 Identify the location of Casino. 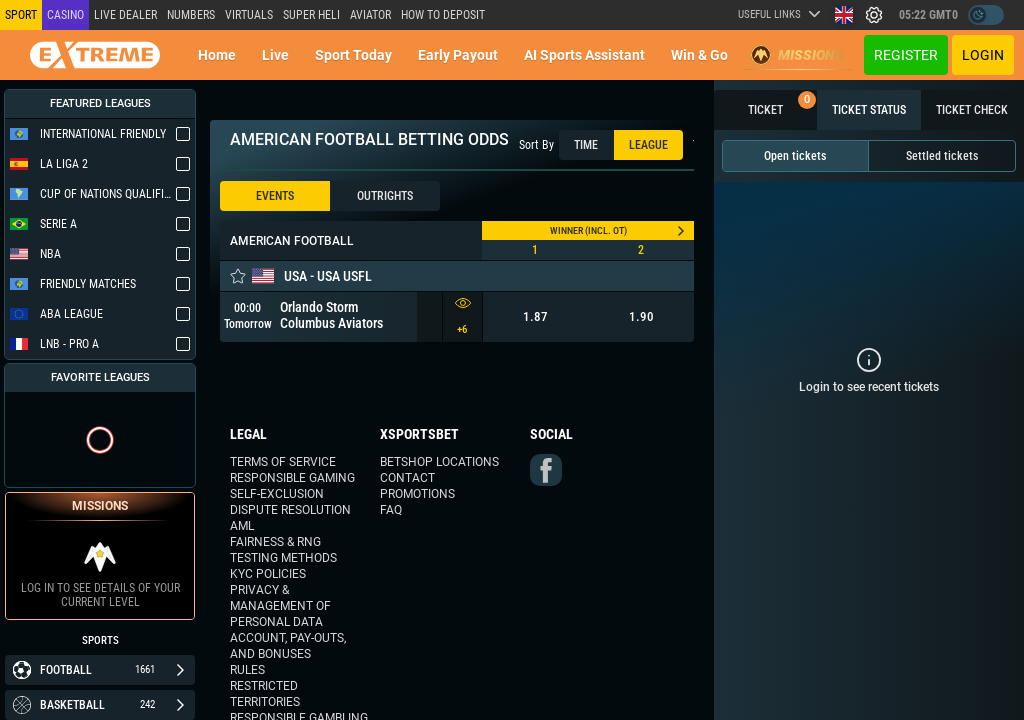
(65, 15).